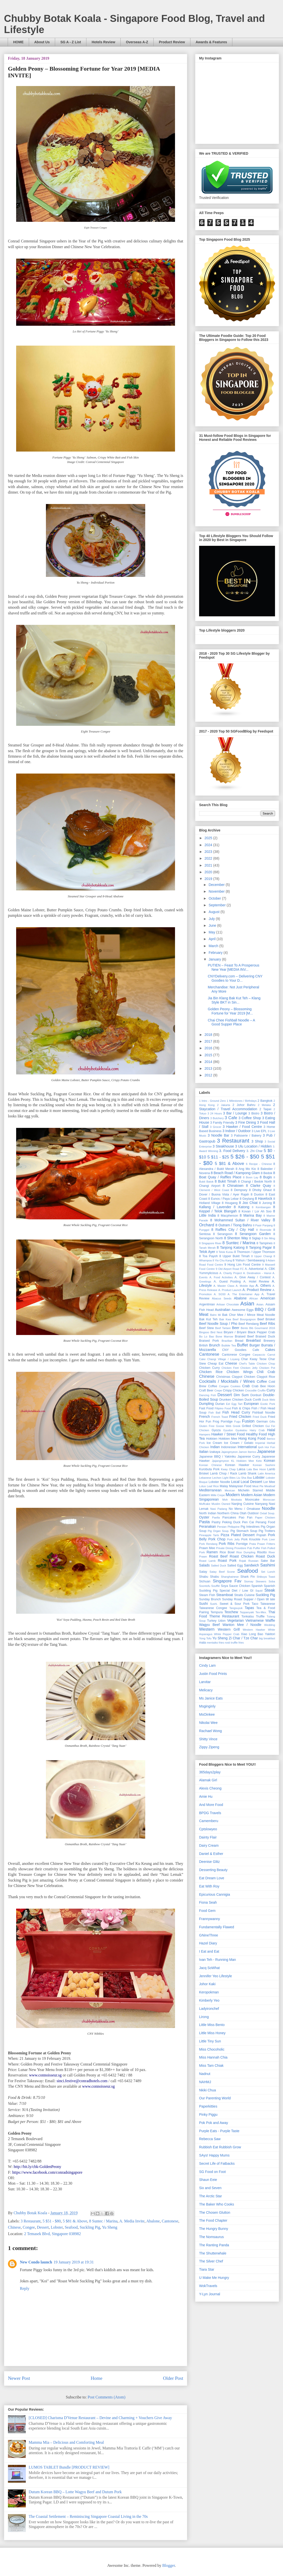 Image resolution: width=283 pixels, height=2576 pixels. Describe the element at coordinates (208, 2106) in the screenshot. I see `Paperkitties` at that location.